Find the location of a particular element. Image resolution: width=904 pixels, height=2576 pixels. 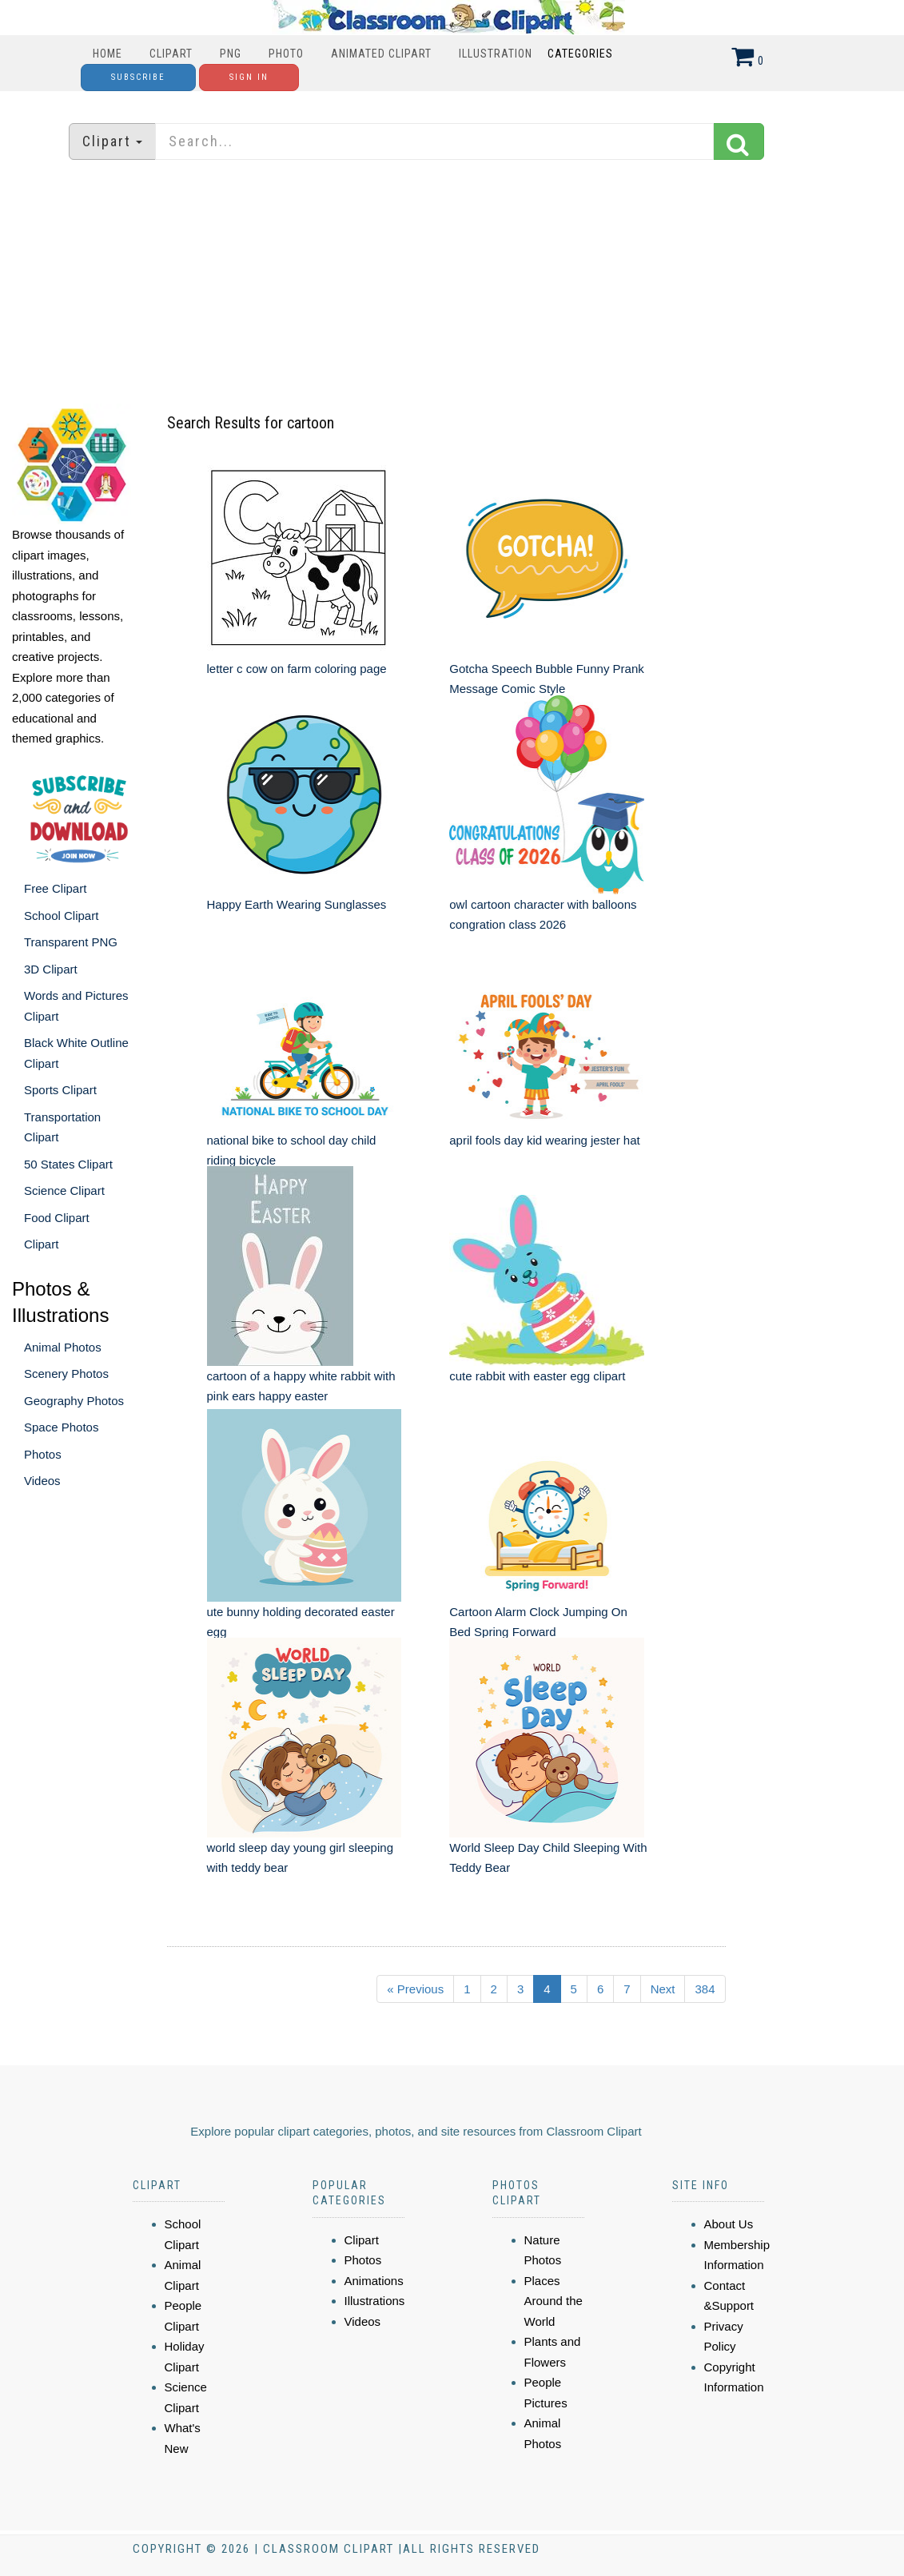

Videos is located at coordinates (42, 1480).